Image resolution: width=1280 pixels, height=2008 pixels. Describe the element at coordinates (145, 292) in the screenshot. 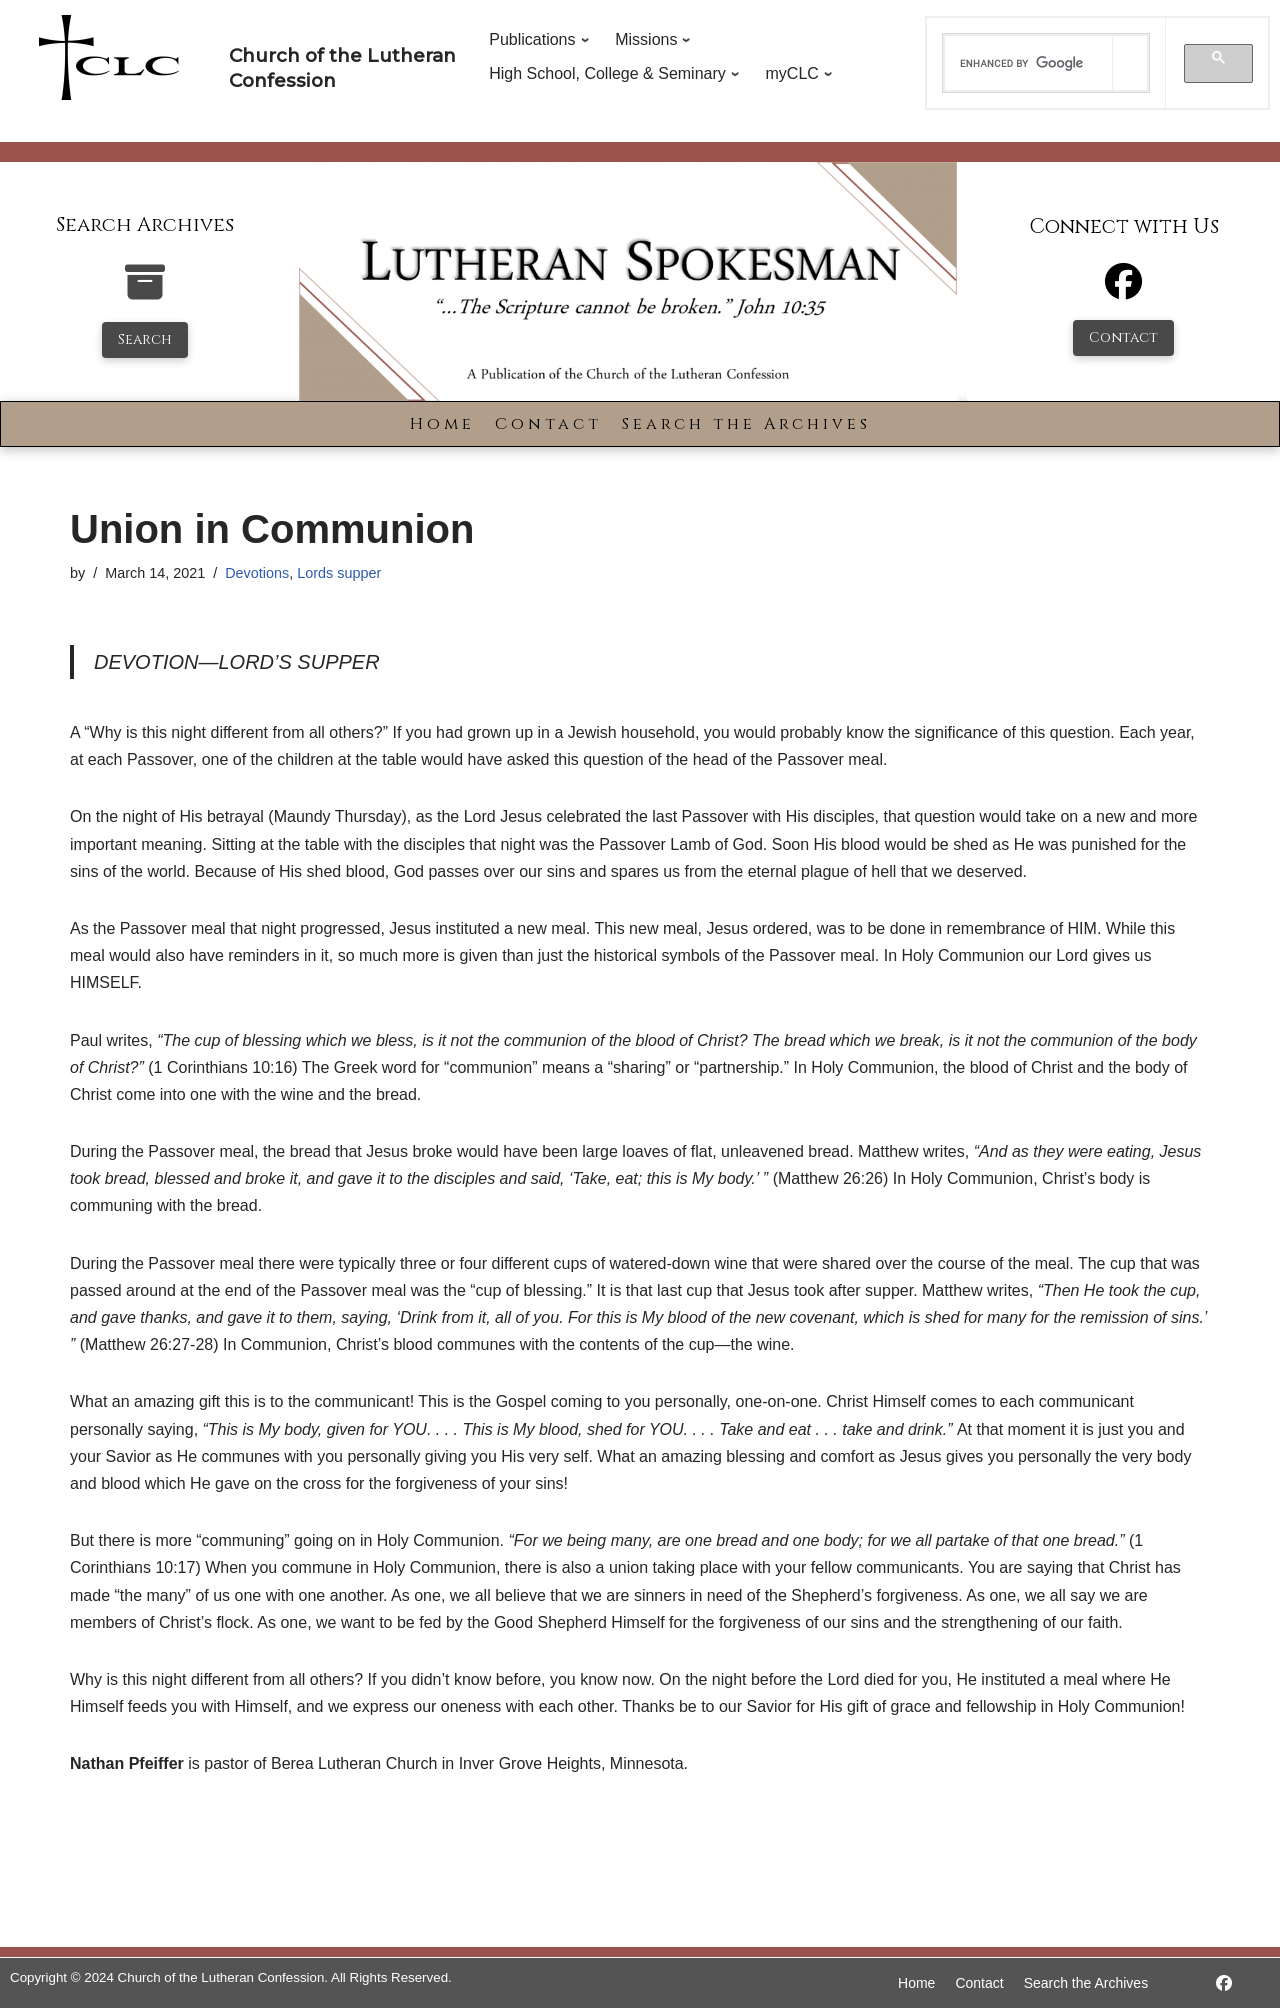

I see `[search-the-archives]` at that location.